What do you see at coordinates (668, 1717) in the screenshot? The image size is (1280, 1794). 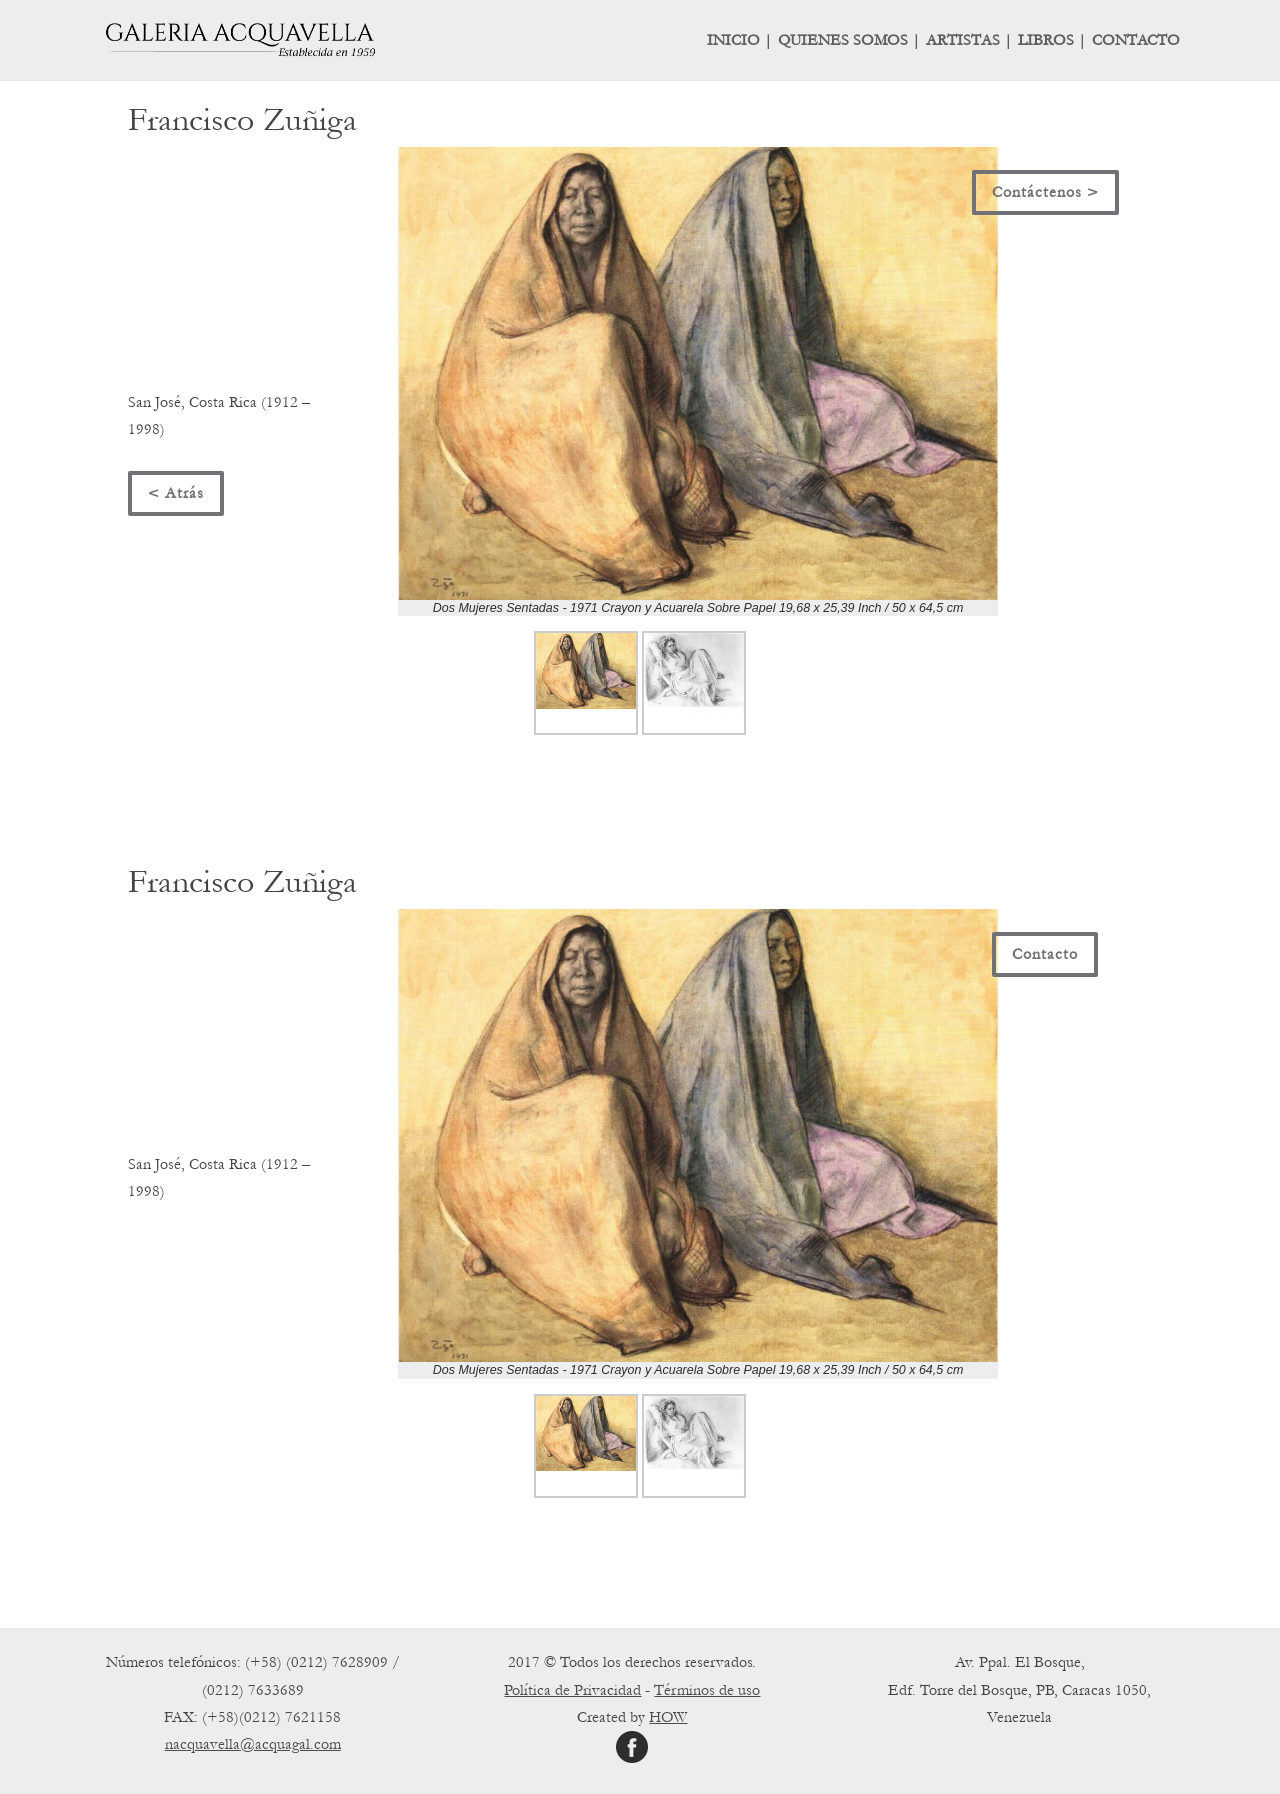 I see `HOW` at bounding box center [668, 1717].